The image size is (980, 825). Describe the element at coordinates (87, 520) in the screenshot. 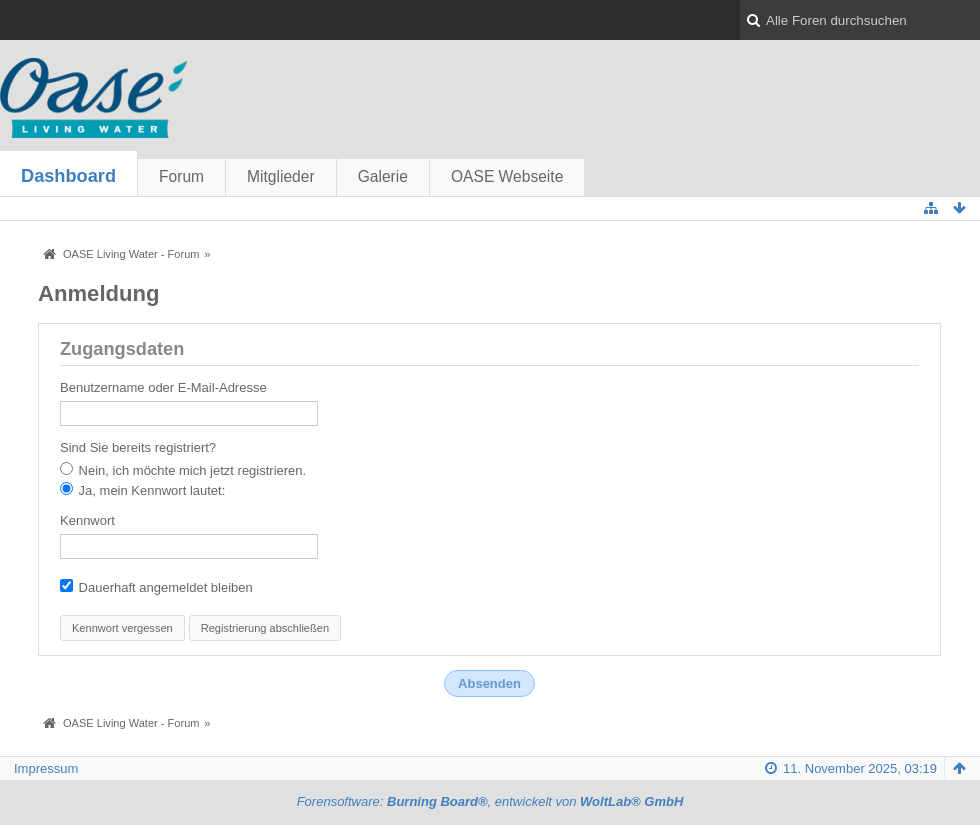

I see `Kennwort` at that location.